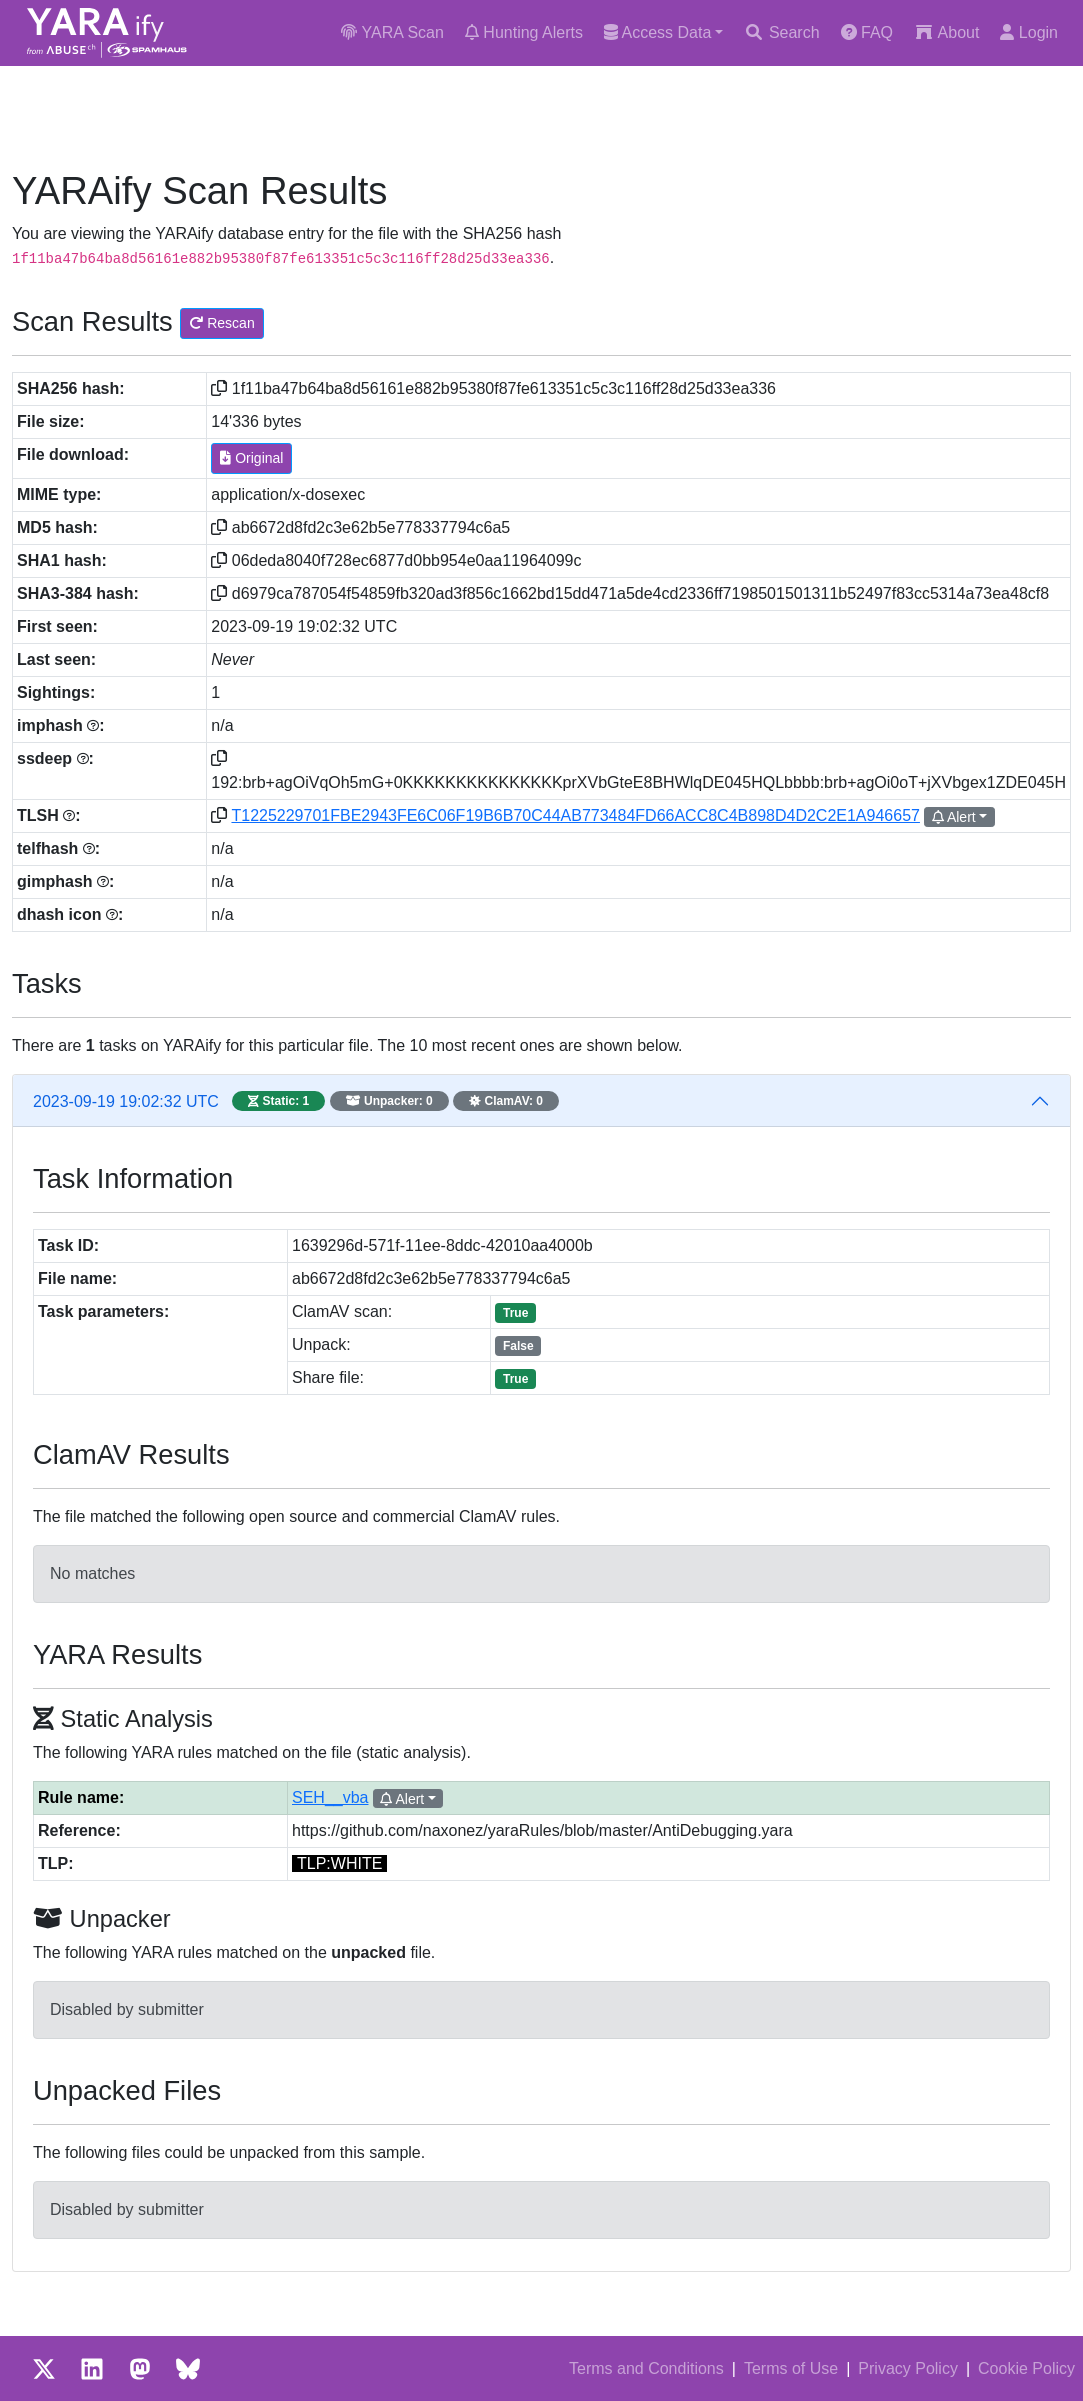 The height and width of the screenshot is (2401, 1083). What do you see at coordinates (646, 2368) in the screenshot?
I see `Terms and Conditions` at bounding box center [646, 2368].